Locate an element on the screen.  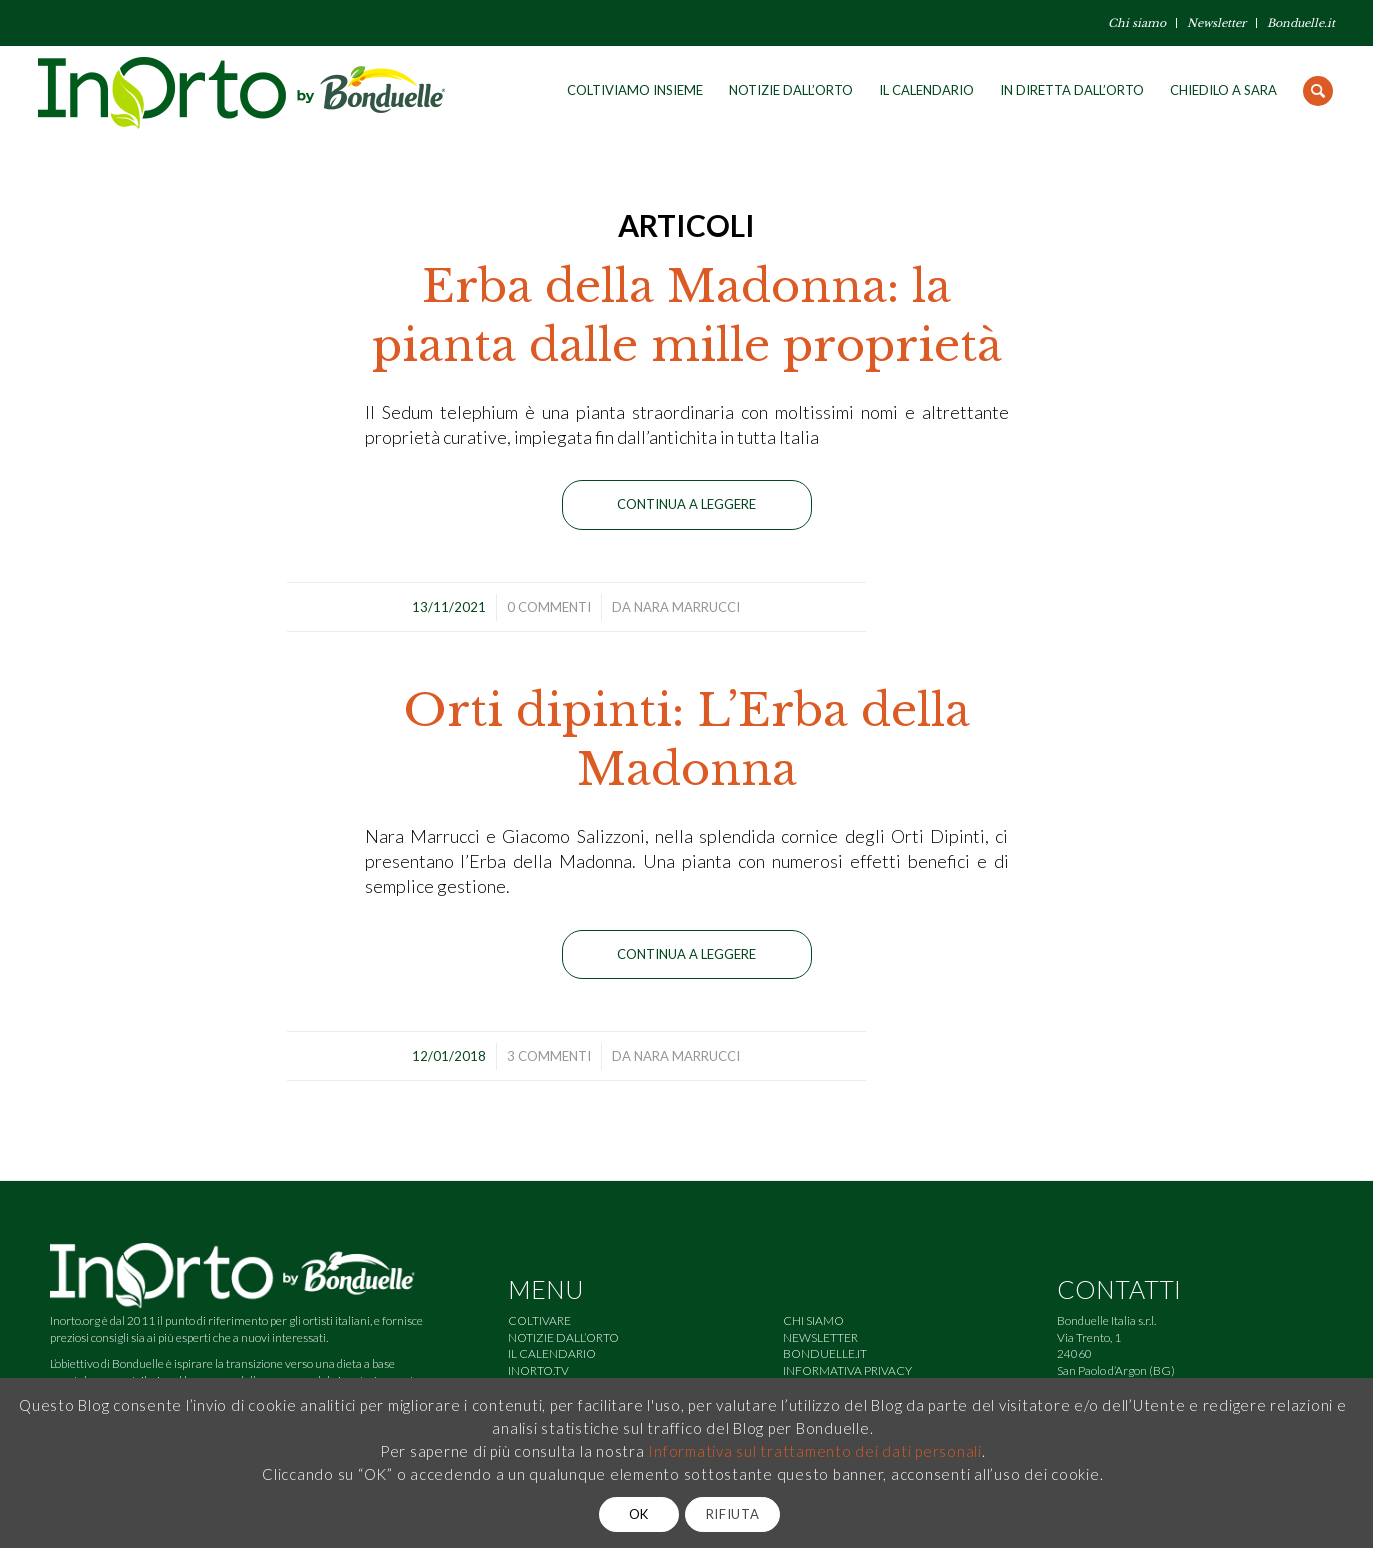
Bonduelle.it is located at coordinates (1301, 23).